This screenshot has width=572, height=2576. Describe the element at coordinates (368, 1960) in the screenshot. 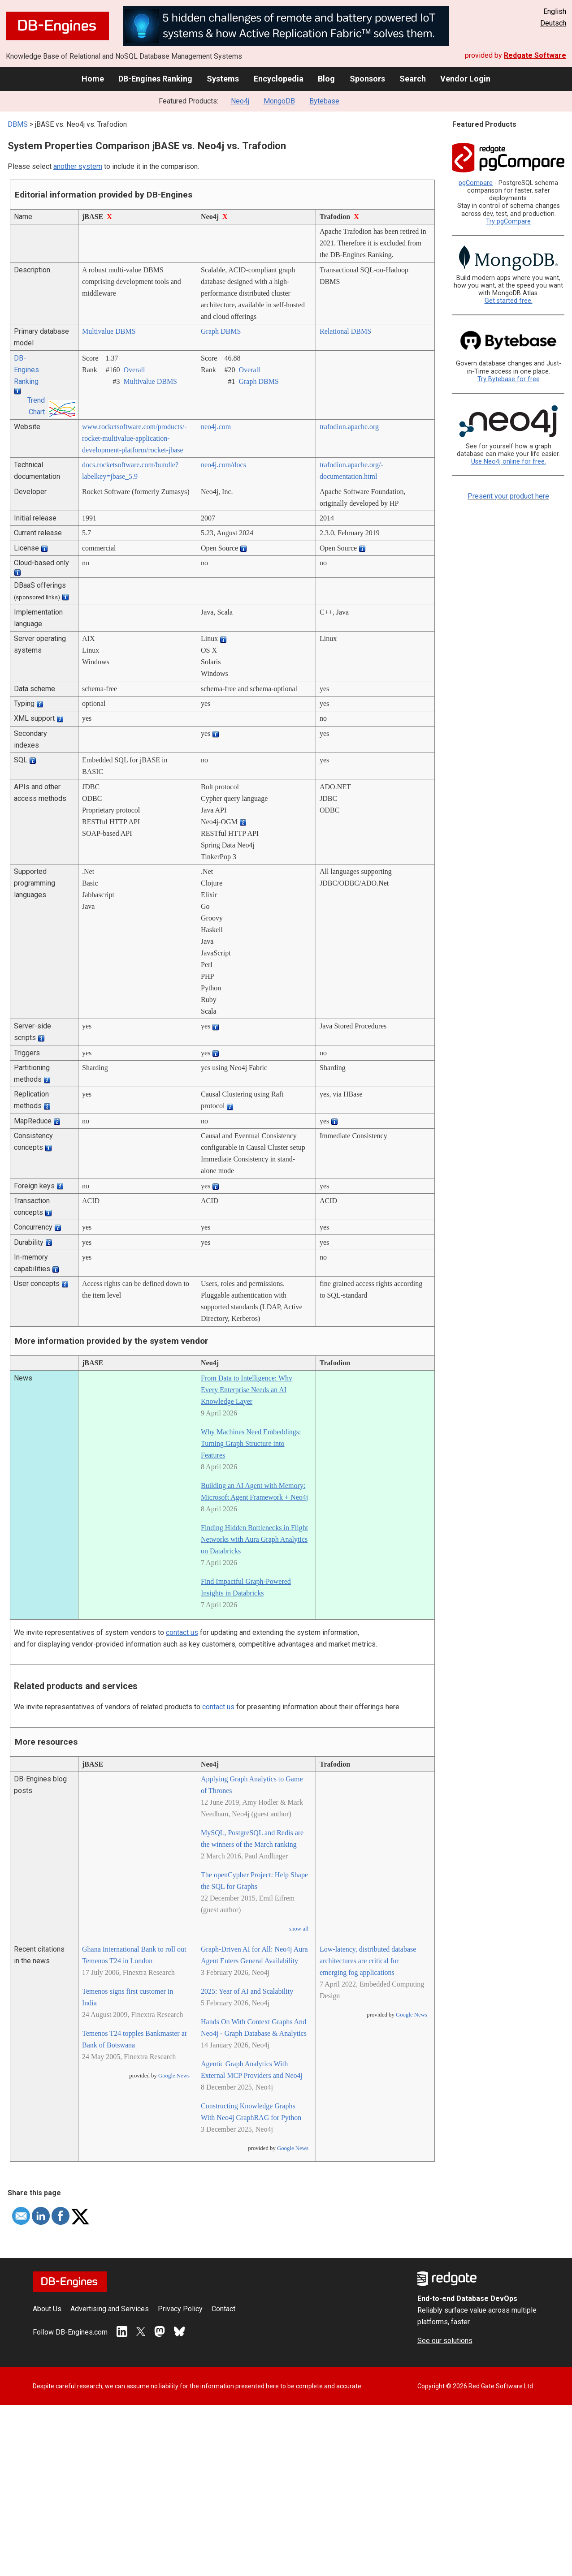

I see `Low-latency, distributed database architectures are critical for emerging fog applications` at that location.